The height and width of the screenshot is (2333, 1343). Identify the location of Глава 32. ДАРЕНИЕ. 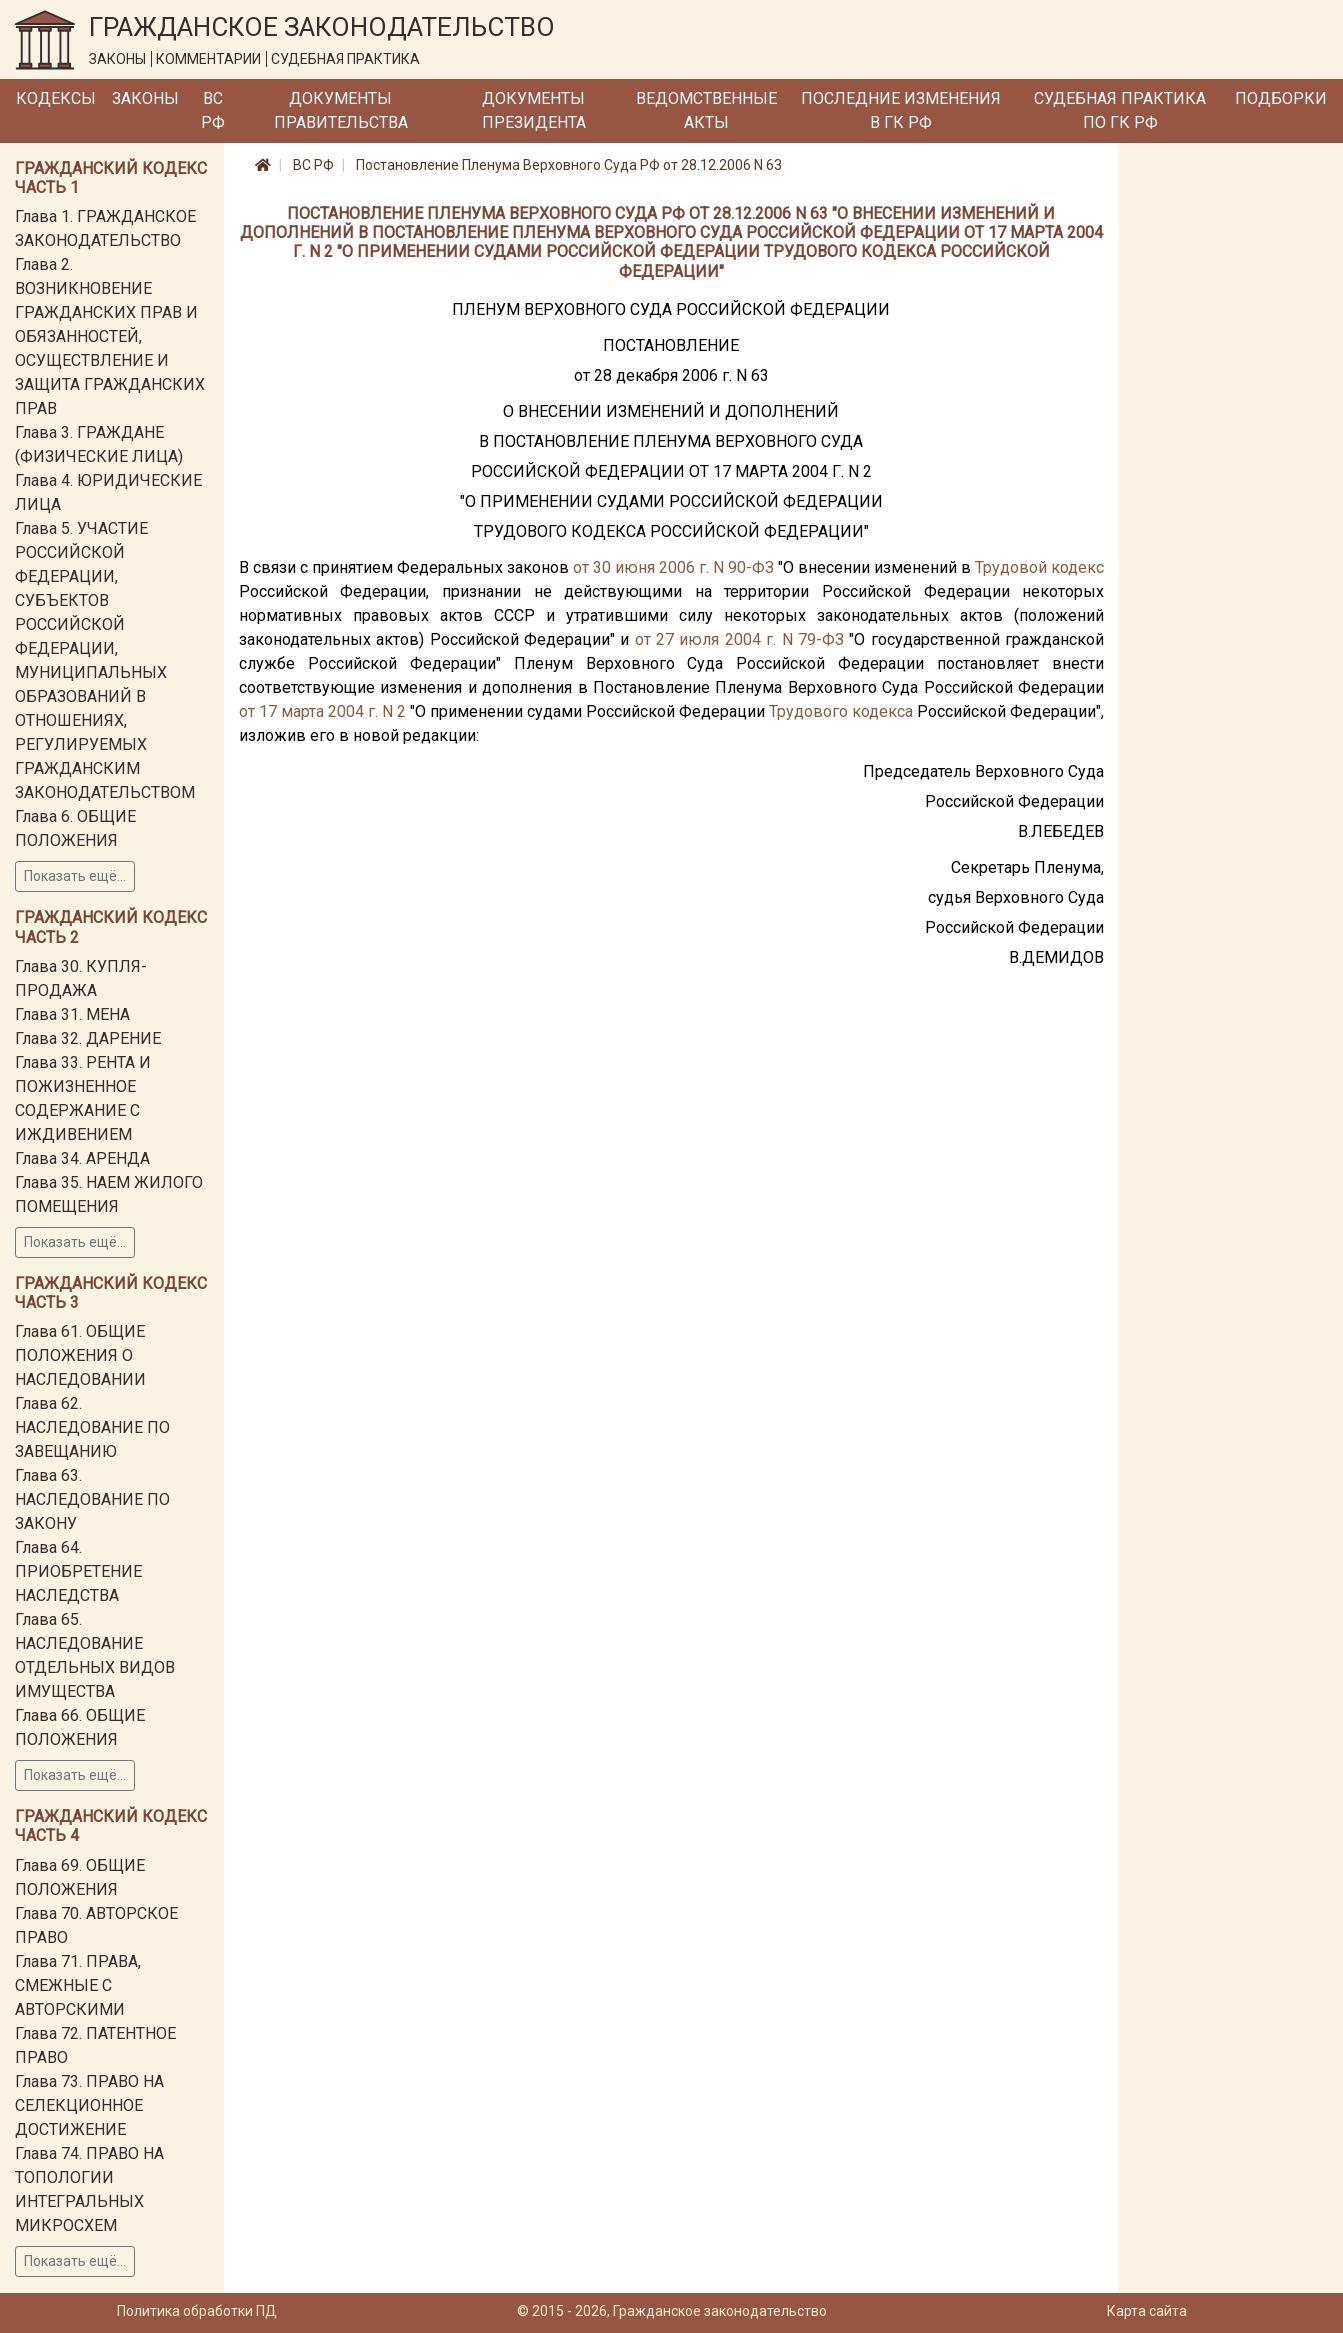
(88, 1038).